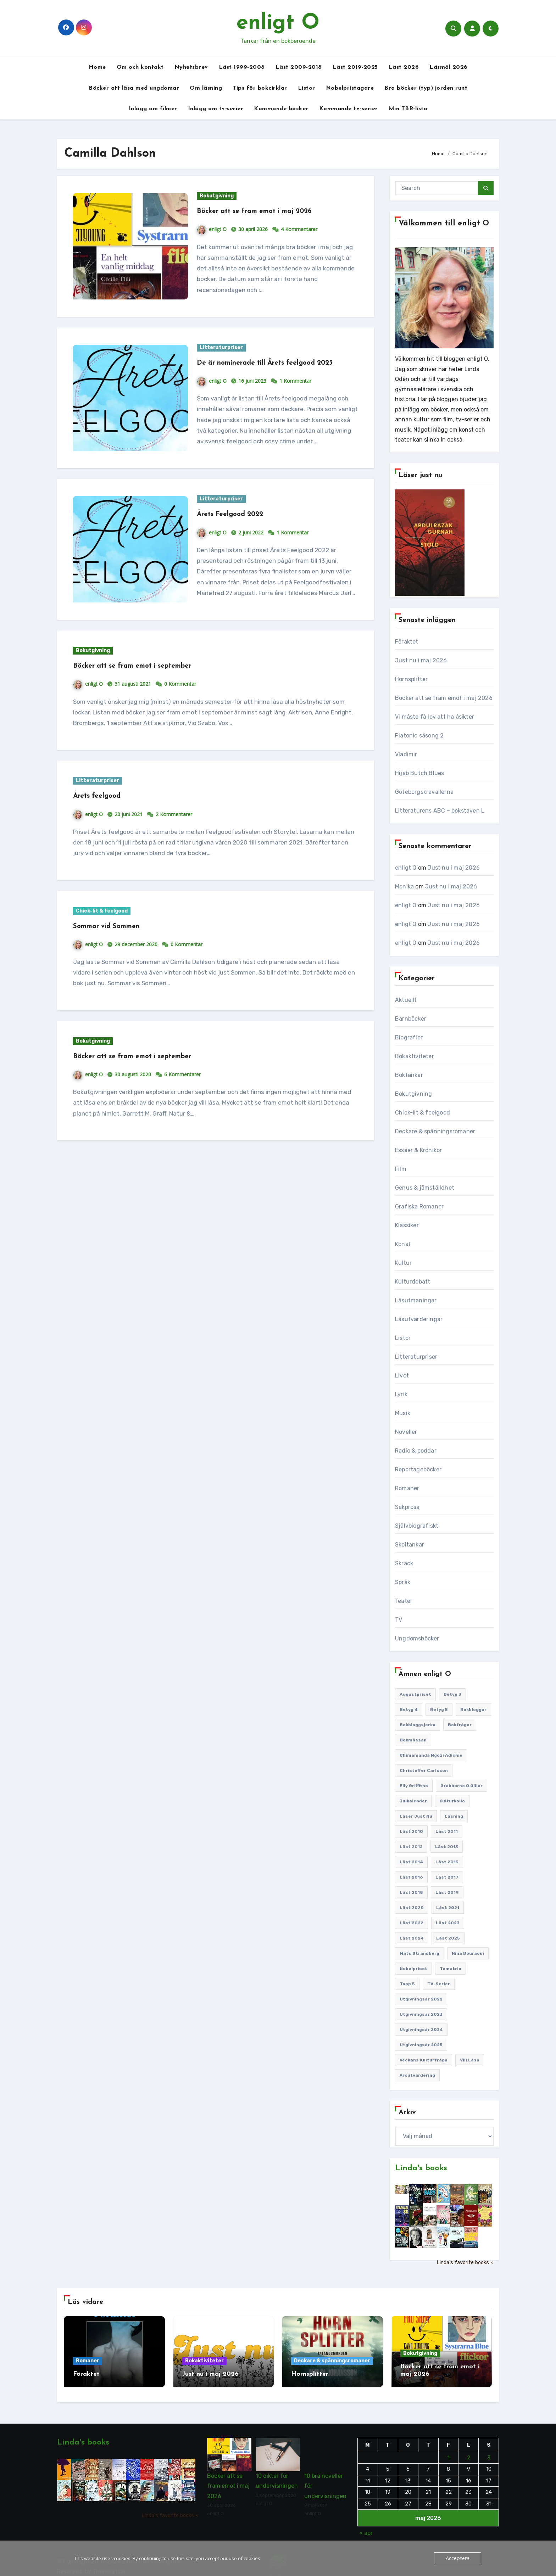  I want to click on Romaner, so click(407, 1488).